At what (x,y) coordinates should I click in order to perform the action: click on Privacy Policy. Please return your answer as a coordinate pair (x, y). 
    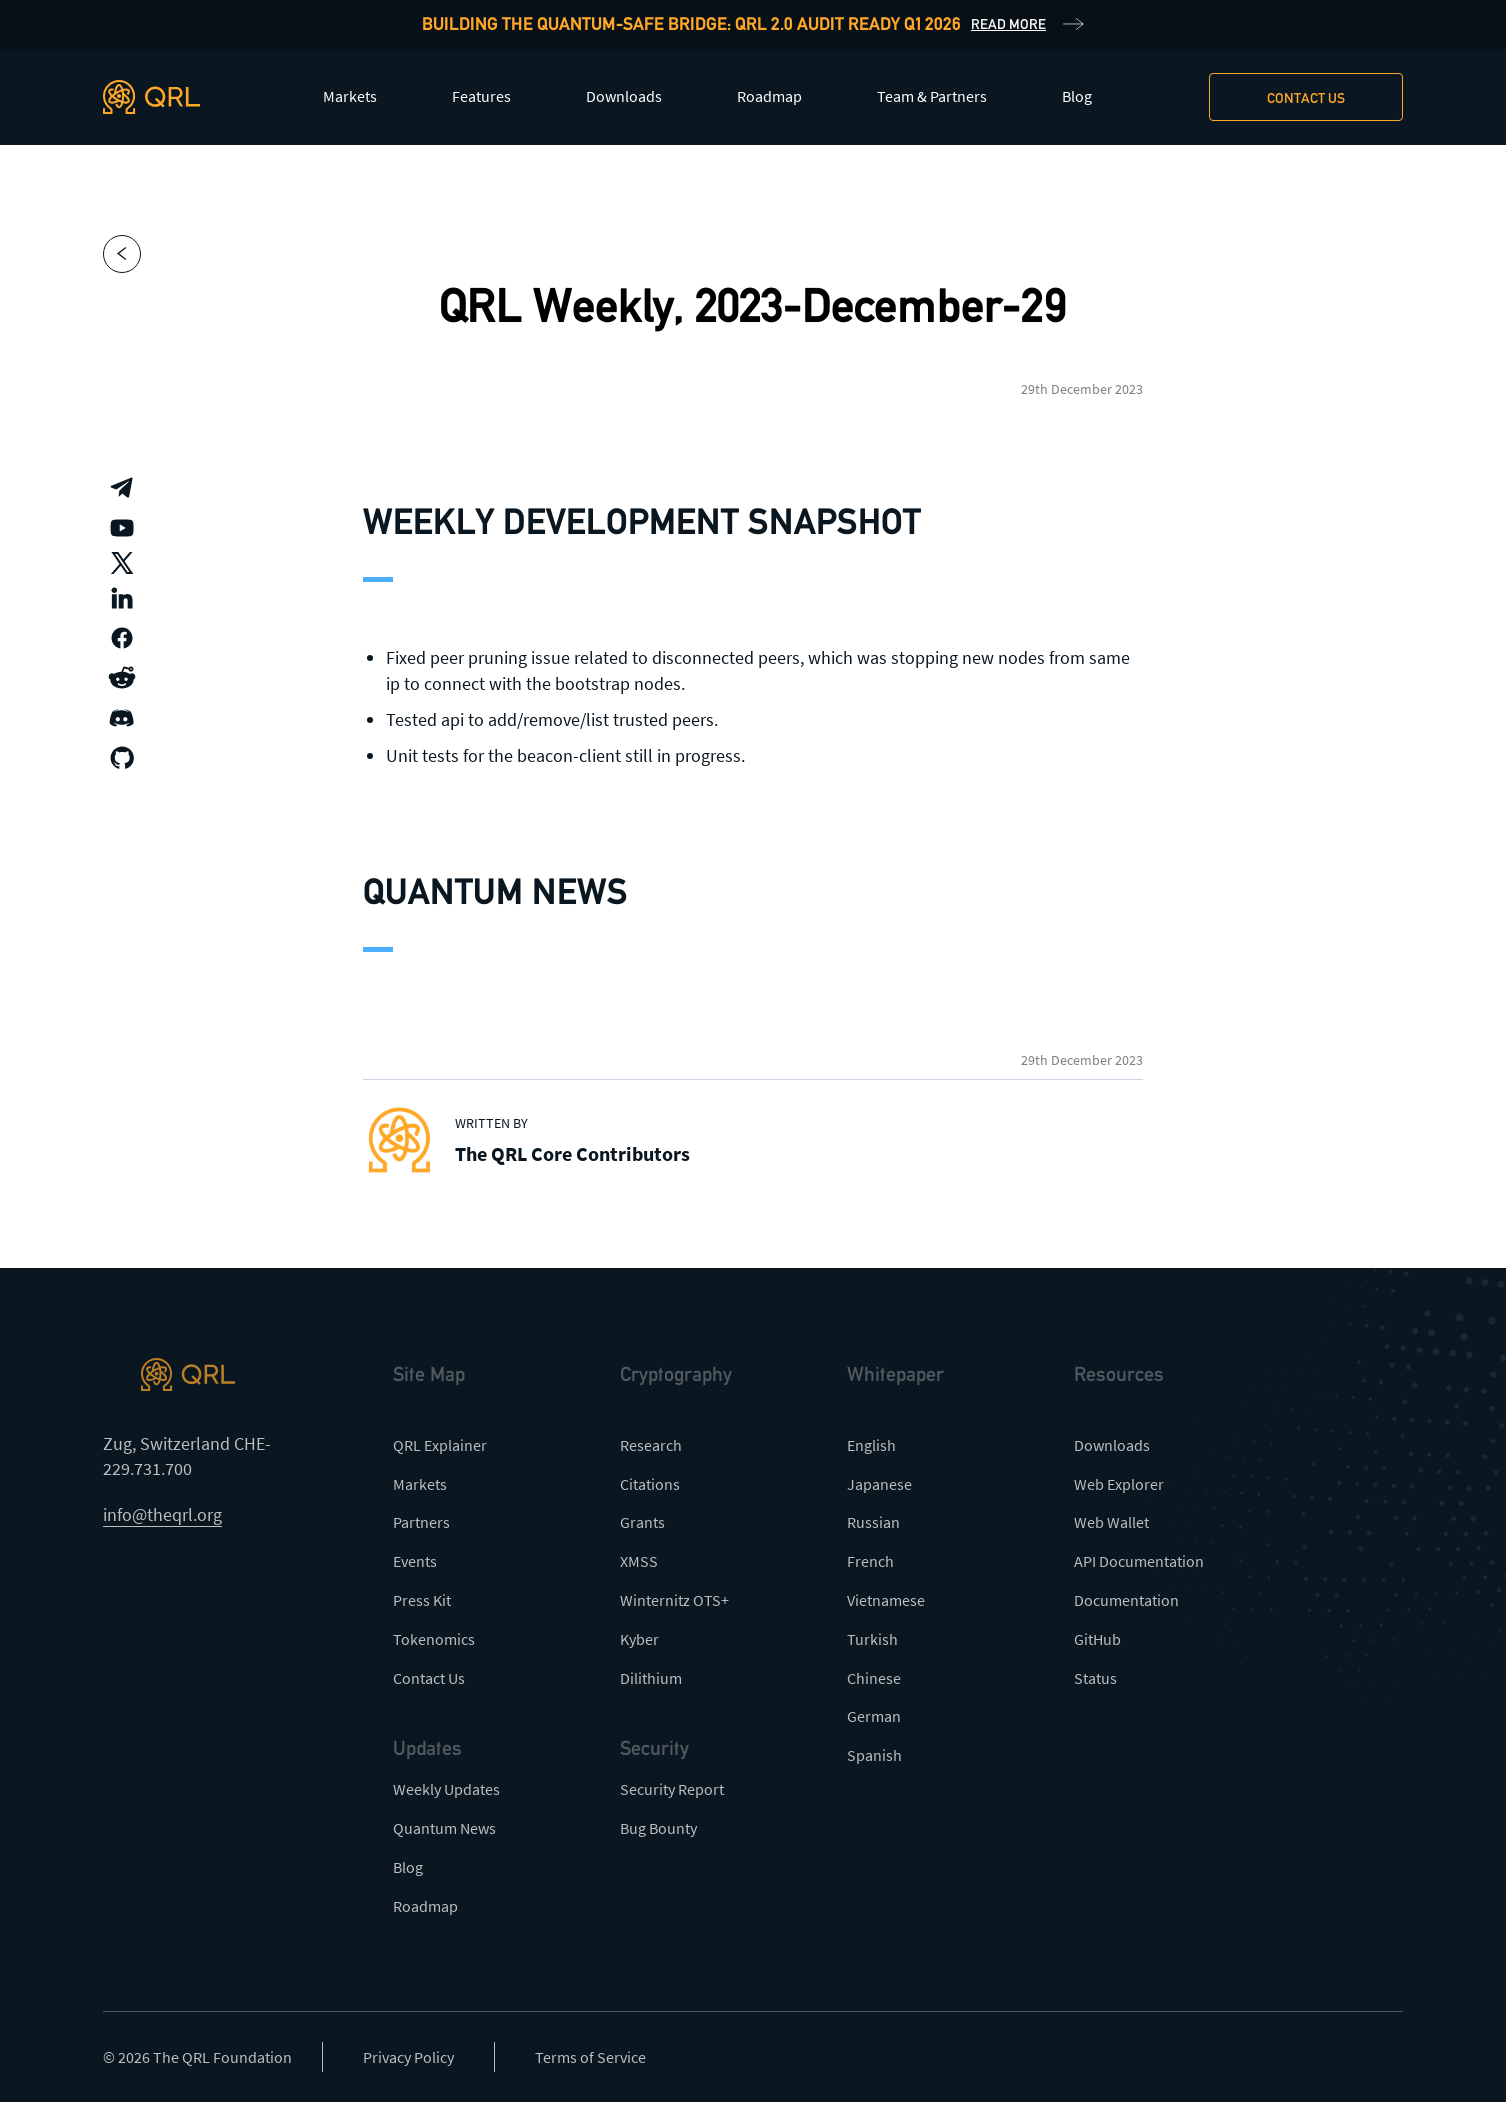
    Looking at the image, I should click on (408, 2057).